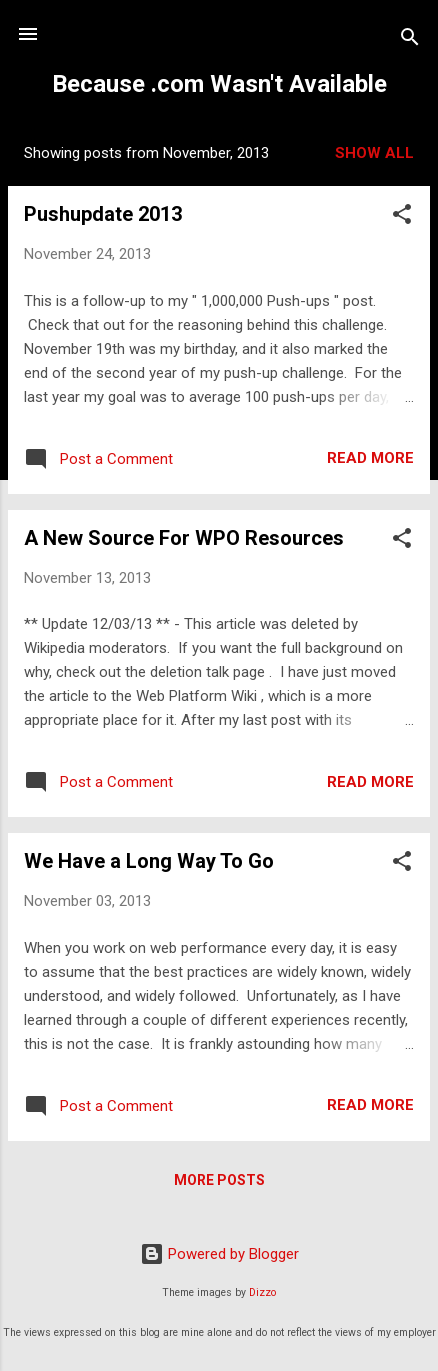 The height and width of the screenshot is (1371, 438). Describe the element at coordinates (410, 40) in the screenshot. I see `[Search]` at that location.